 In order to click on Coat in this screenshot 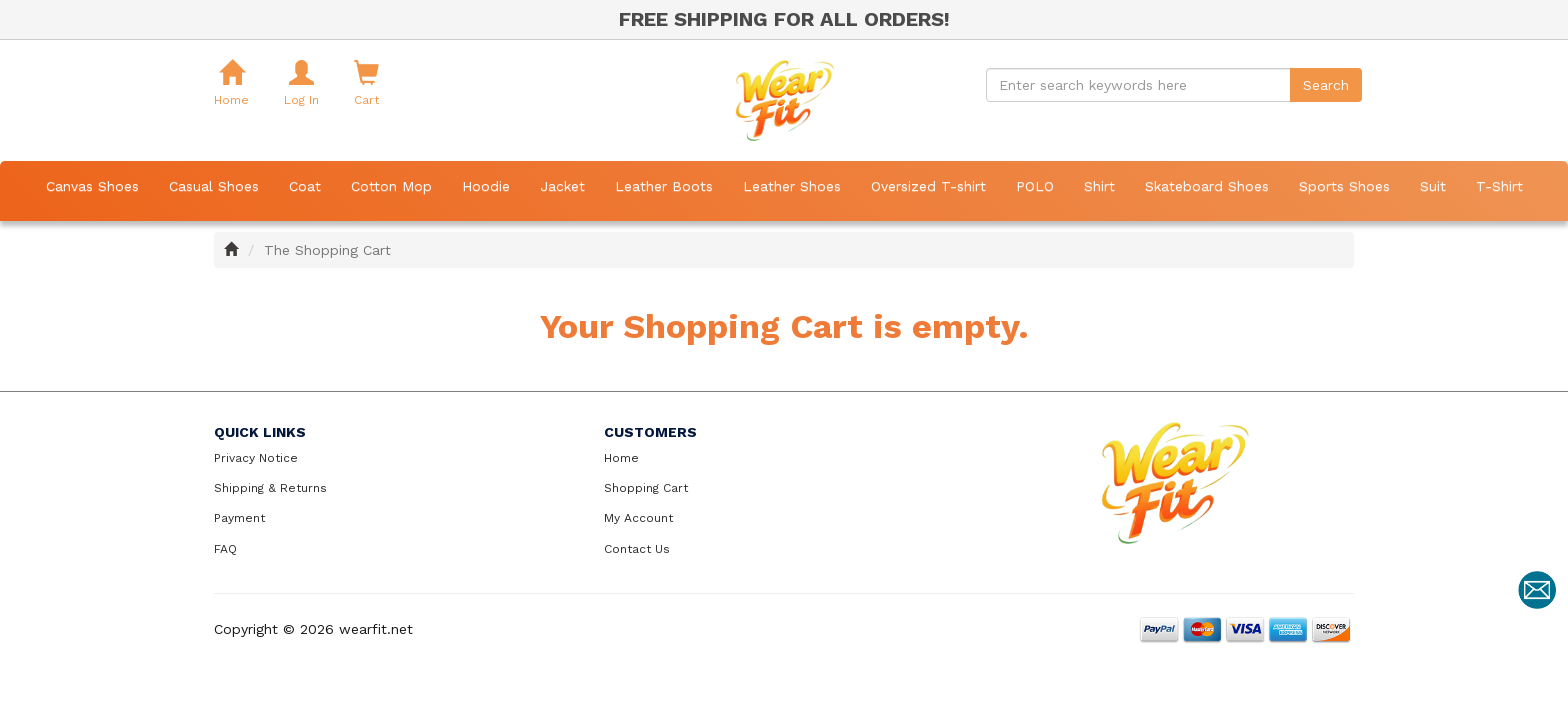, I will do `click(305, 186)`.